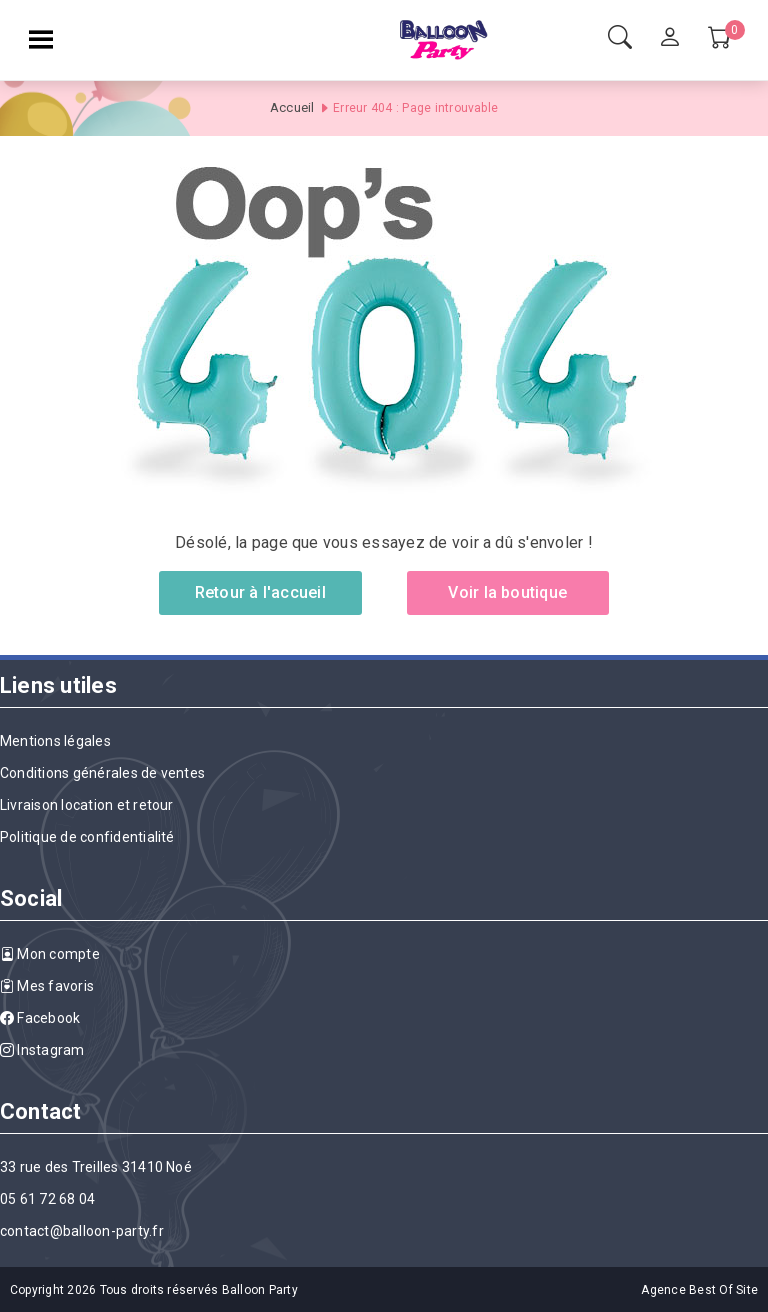 The height and width of the screenshot is (1312, 768). I want to click on Mes favoris, so click(47, 986).